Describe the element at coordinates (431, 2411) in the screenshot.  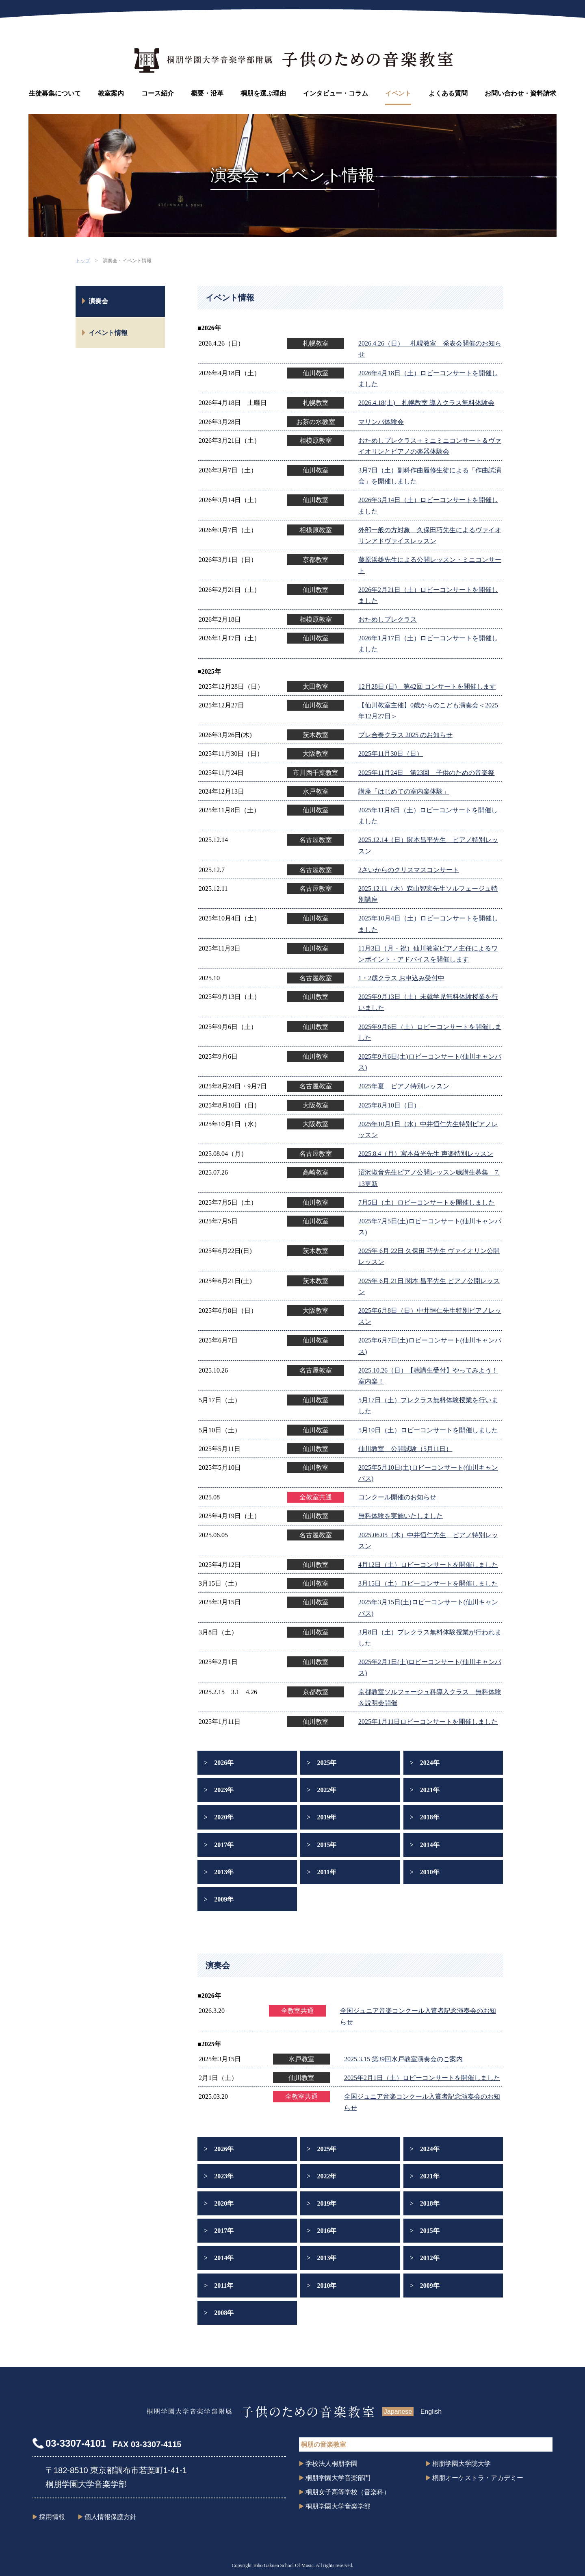
I see `English` at that location.